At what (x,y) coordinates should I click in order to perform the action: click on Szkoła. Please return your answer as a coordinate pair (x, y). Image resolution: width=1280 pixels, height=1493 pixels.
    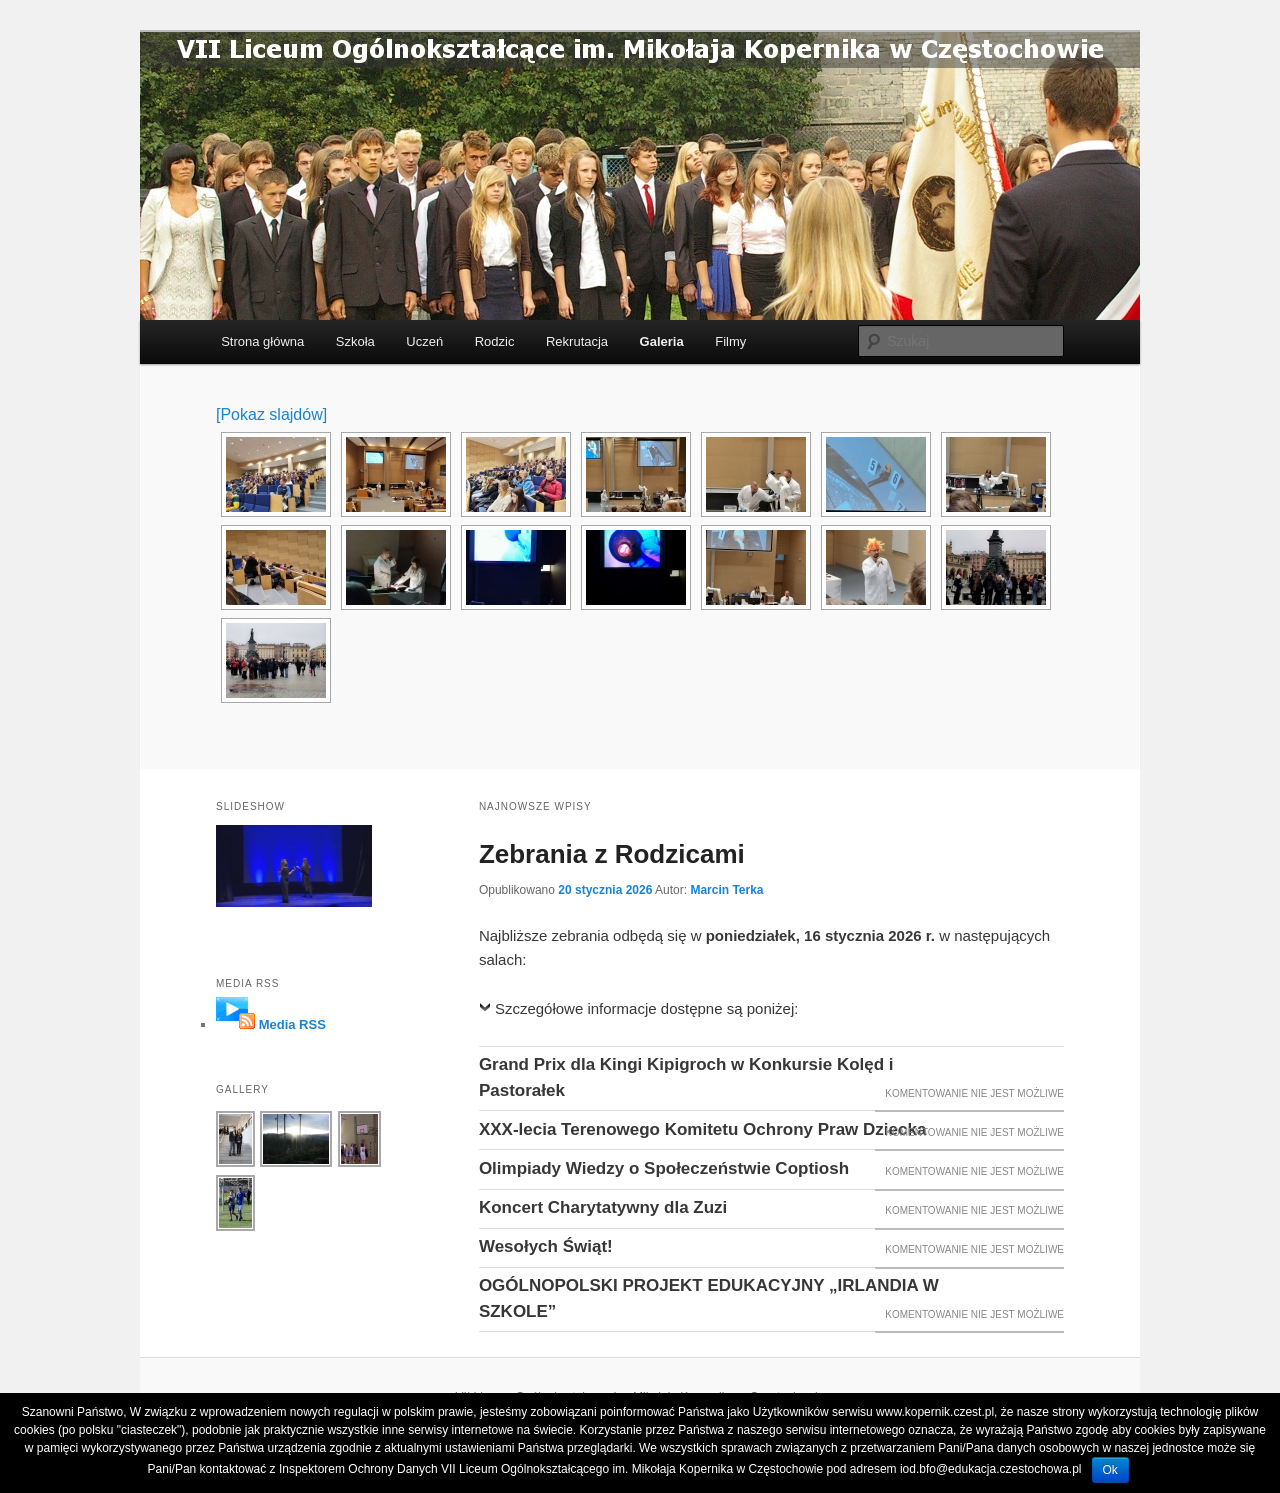
    Looking at the image, I should click on (355, 341).